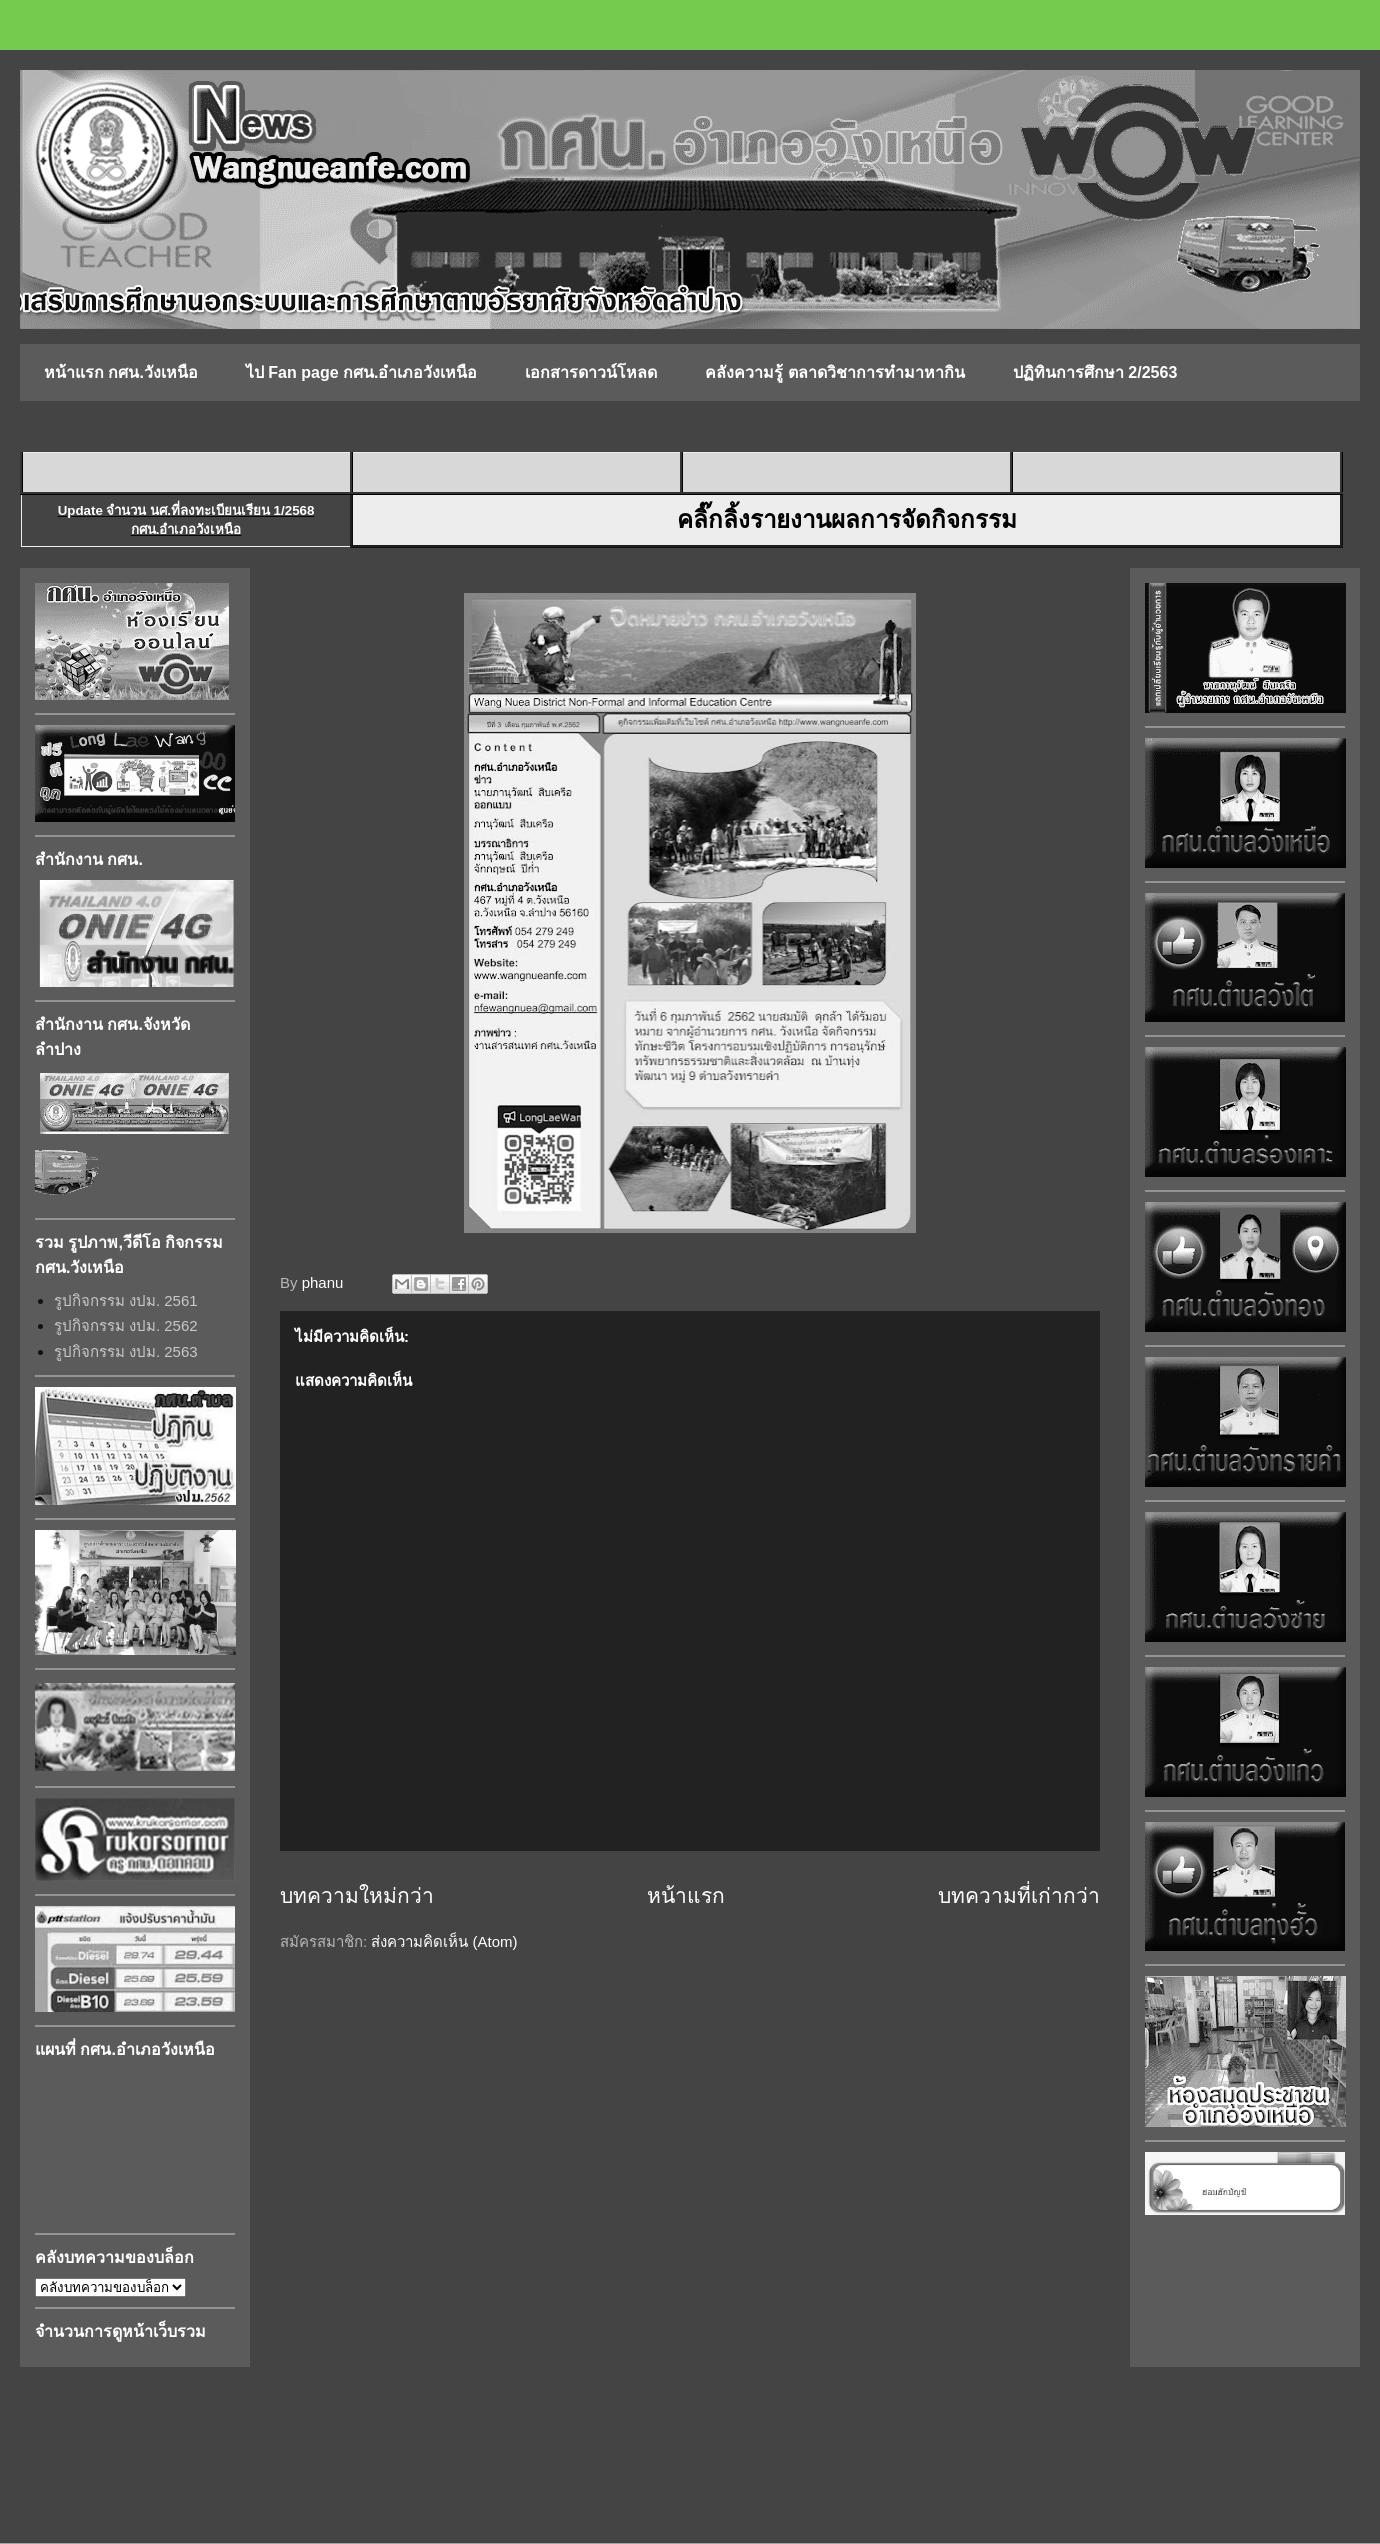 This screenshot has width=1380, height=2544. I want to click on หน้าแรก, so click(686, 1895).